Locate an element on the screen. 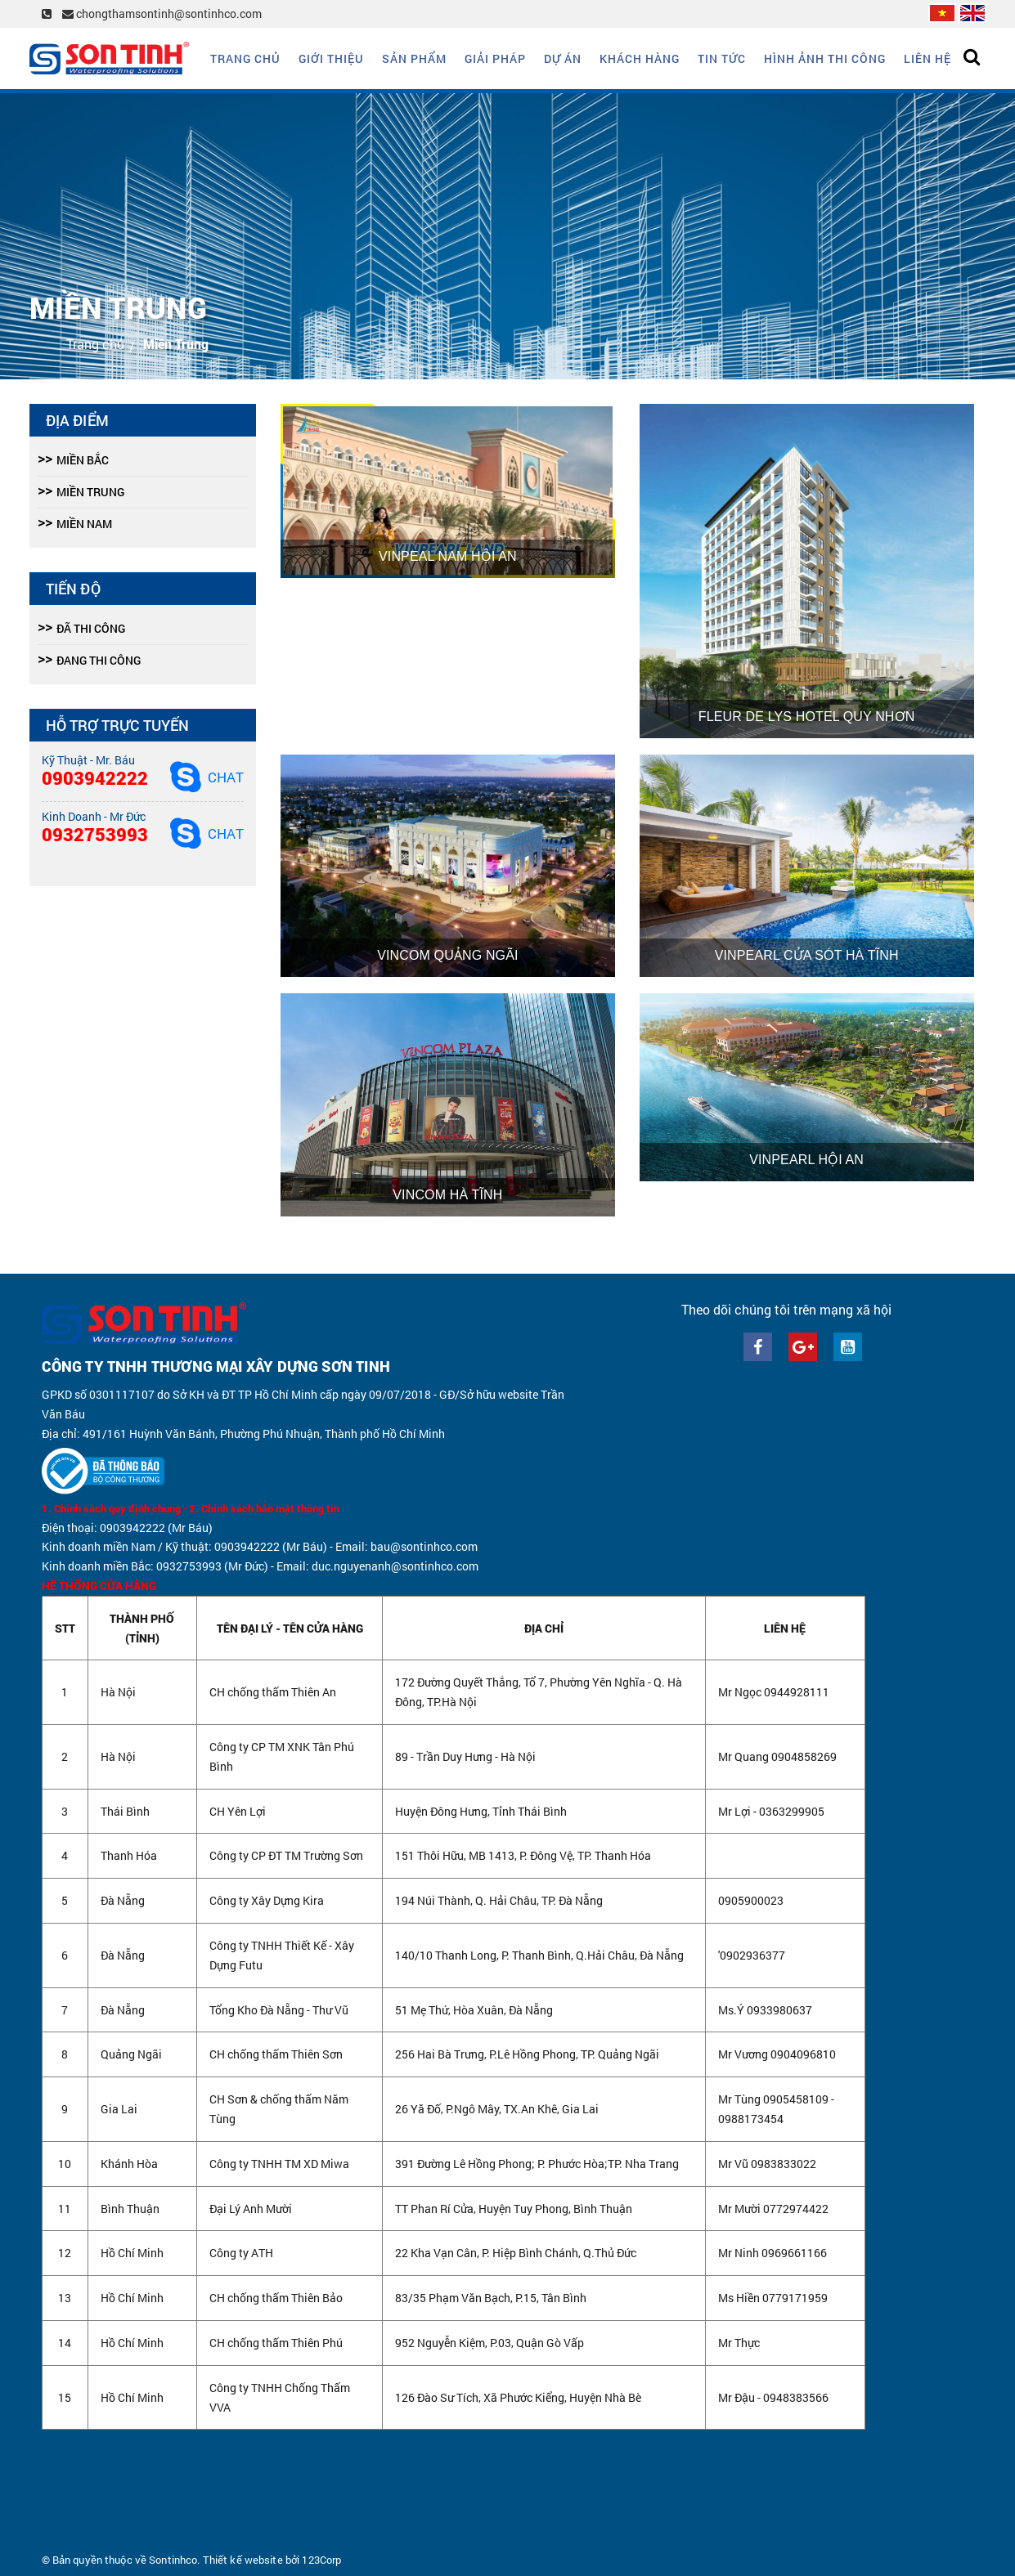  Vinpeal Nam Hội An is located at coordinates (448, 556).